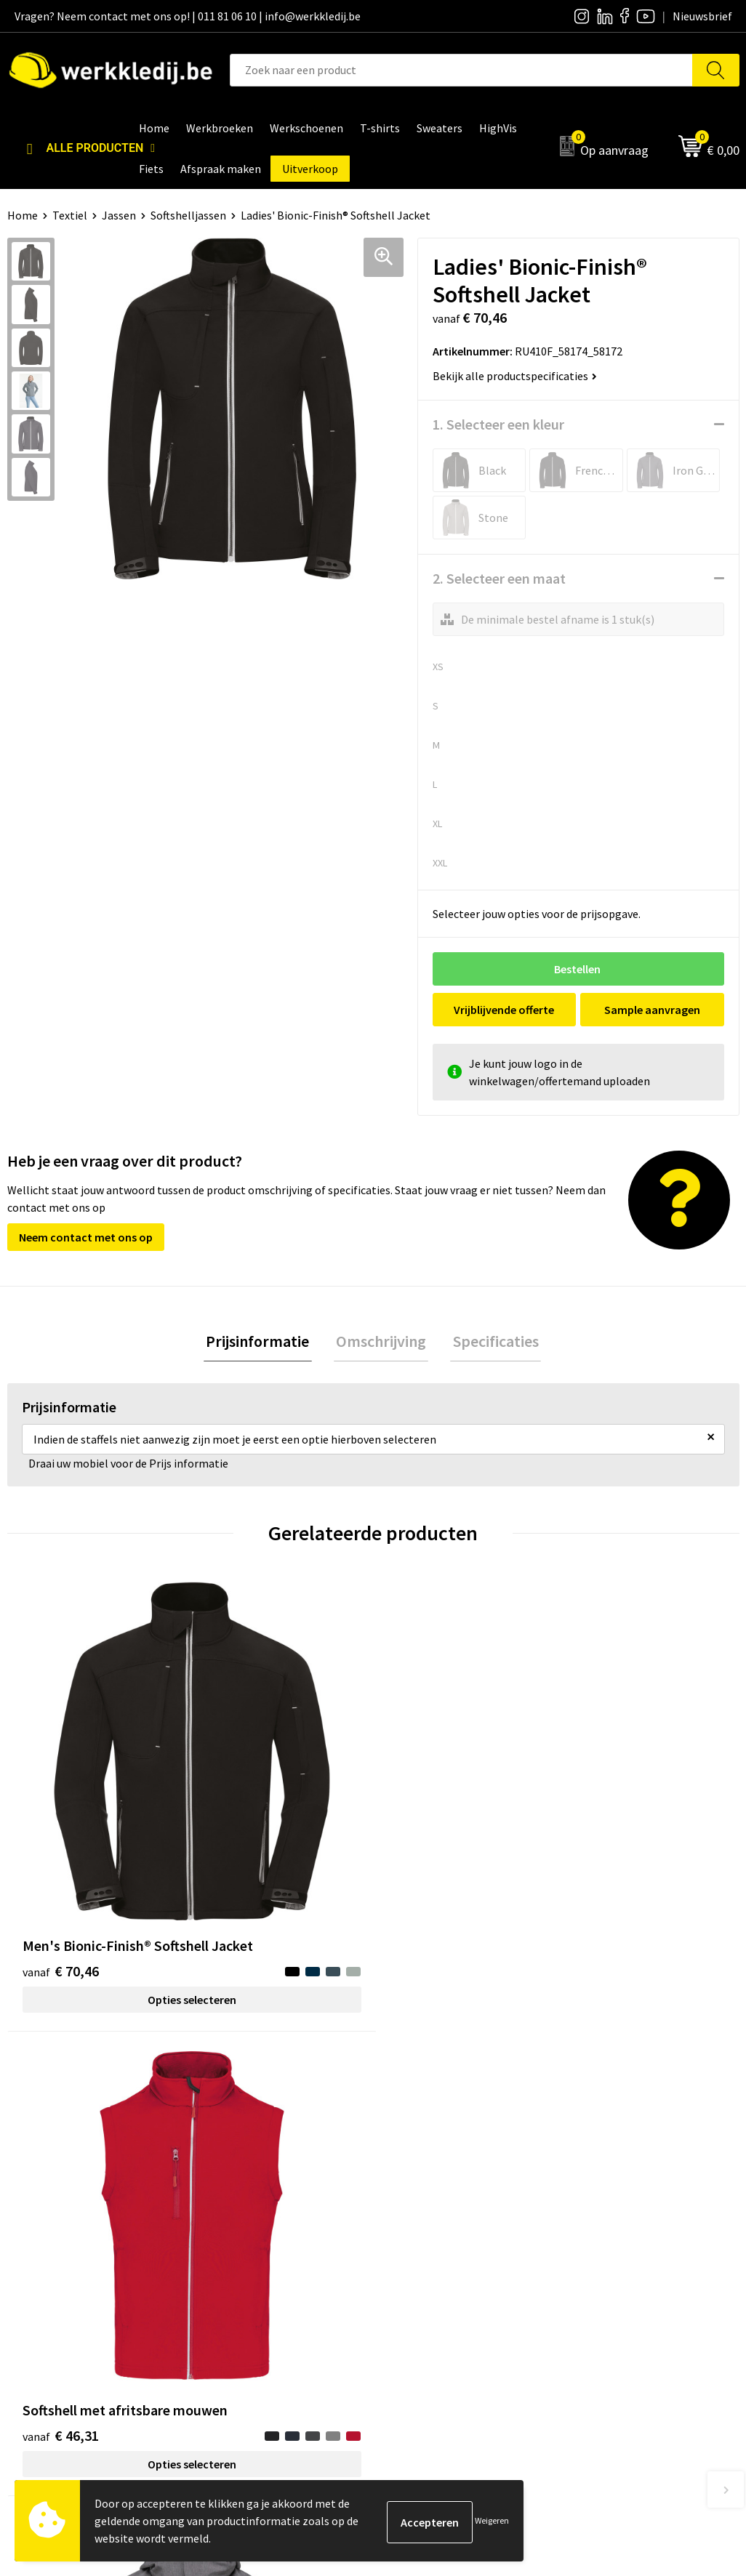  Describe the element at coordinates (22, 215) in the screenshot. I see `Home` at that location.